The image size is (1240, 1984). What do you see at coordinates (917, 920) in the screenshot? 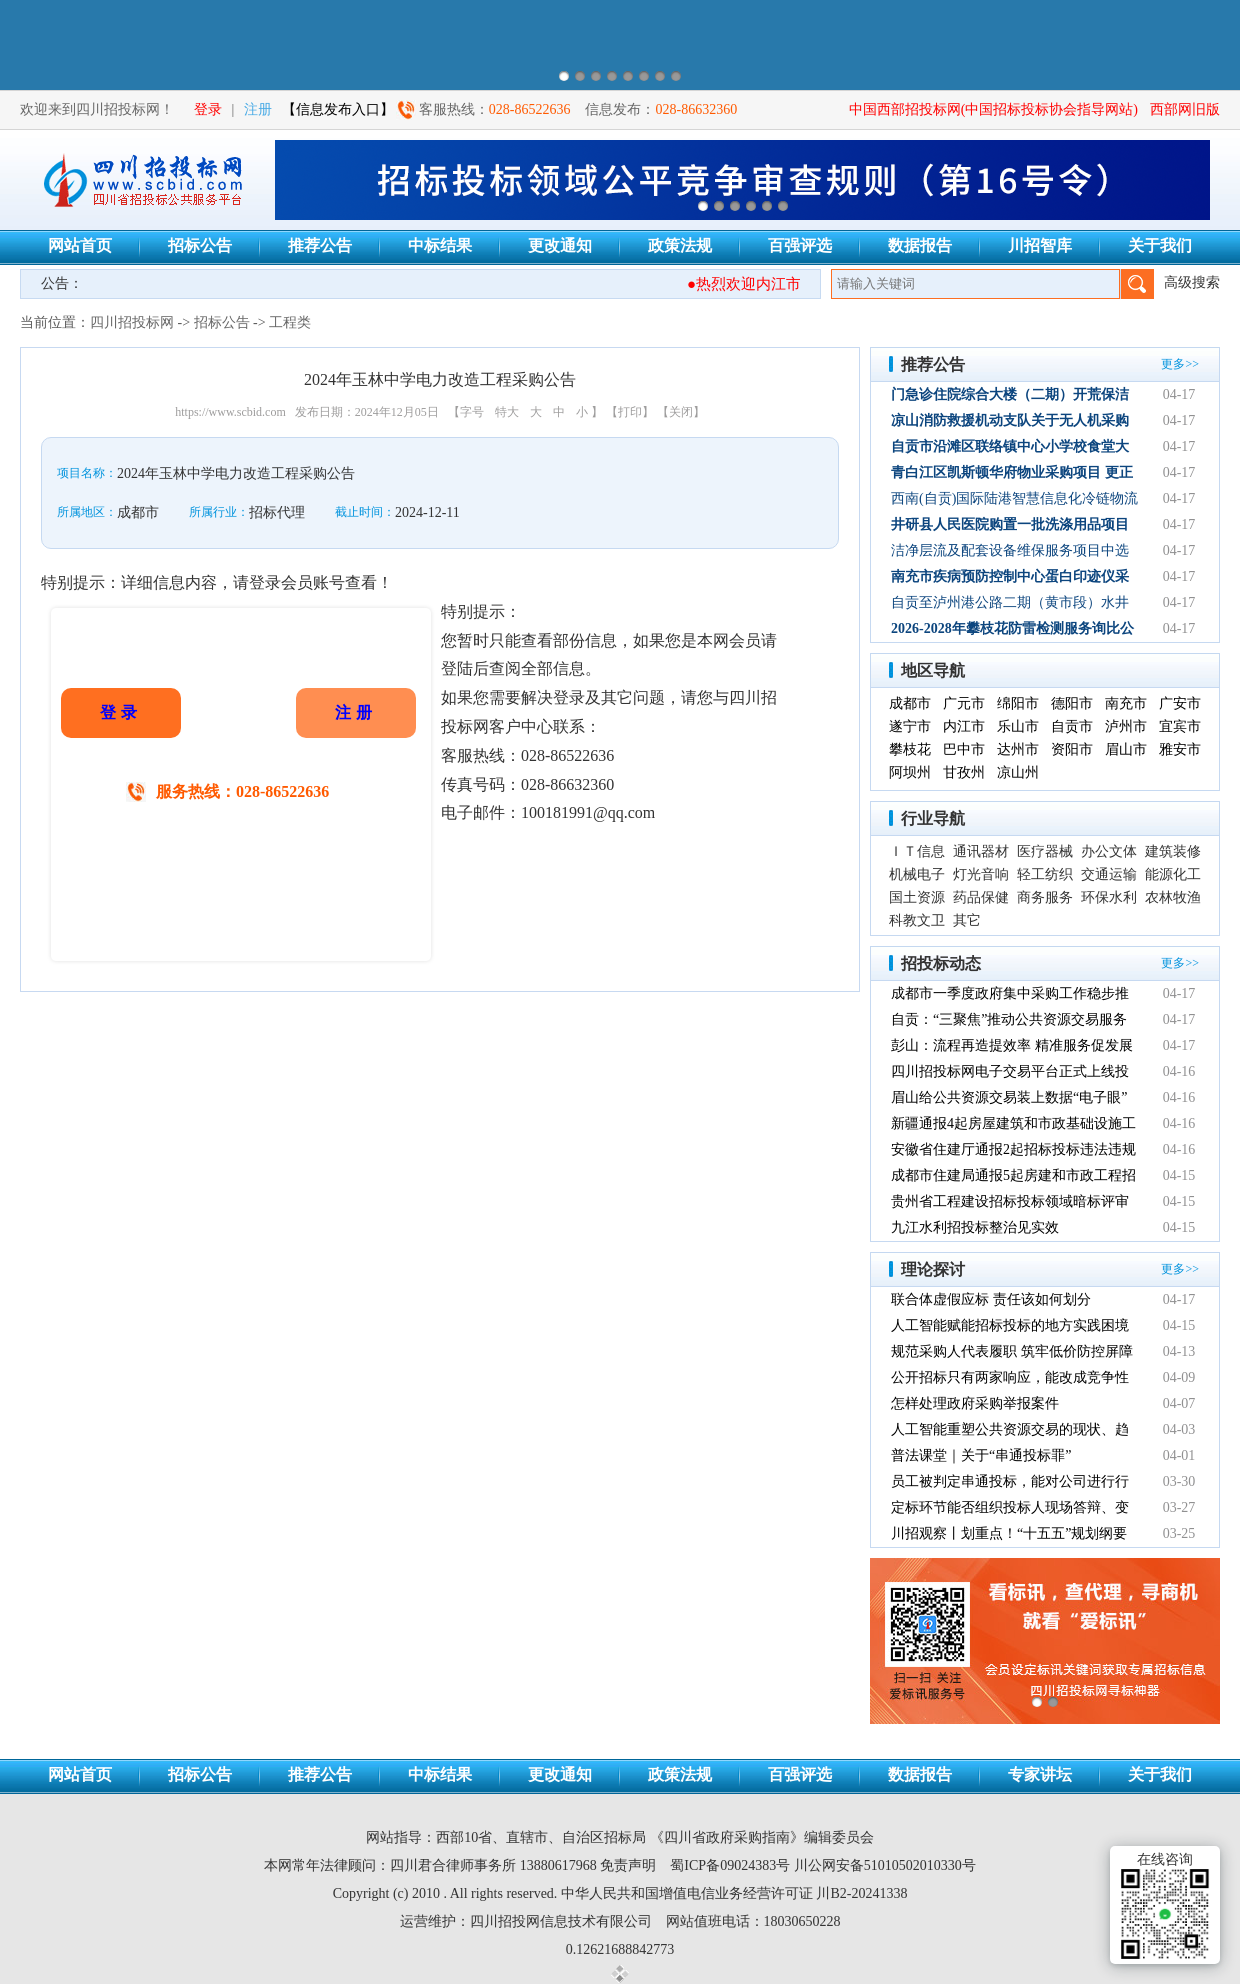
I see `科教文卫` at bounding box center [917, 920].